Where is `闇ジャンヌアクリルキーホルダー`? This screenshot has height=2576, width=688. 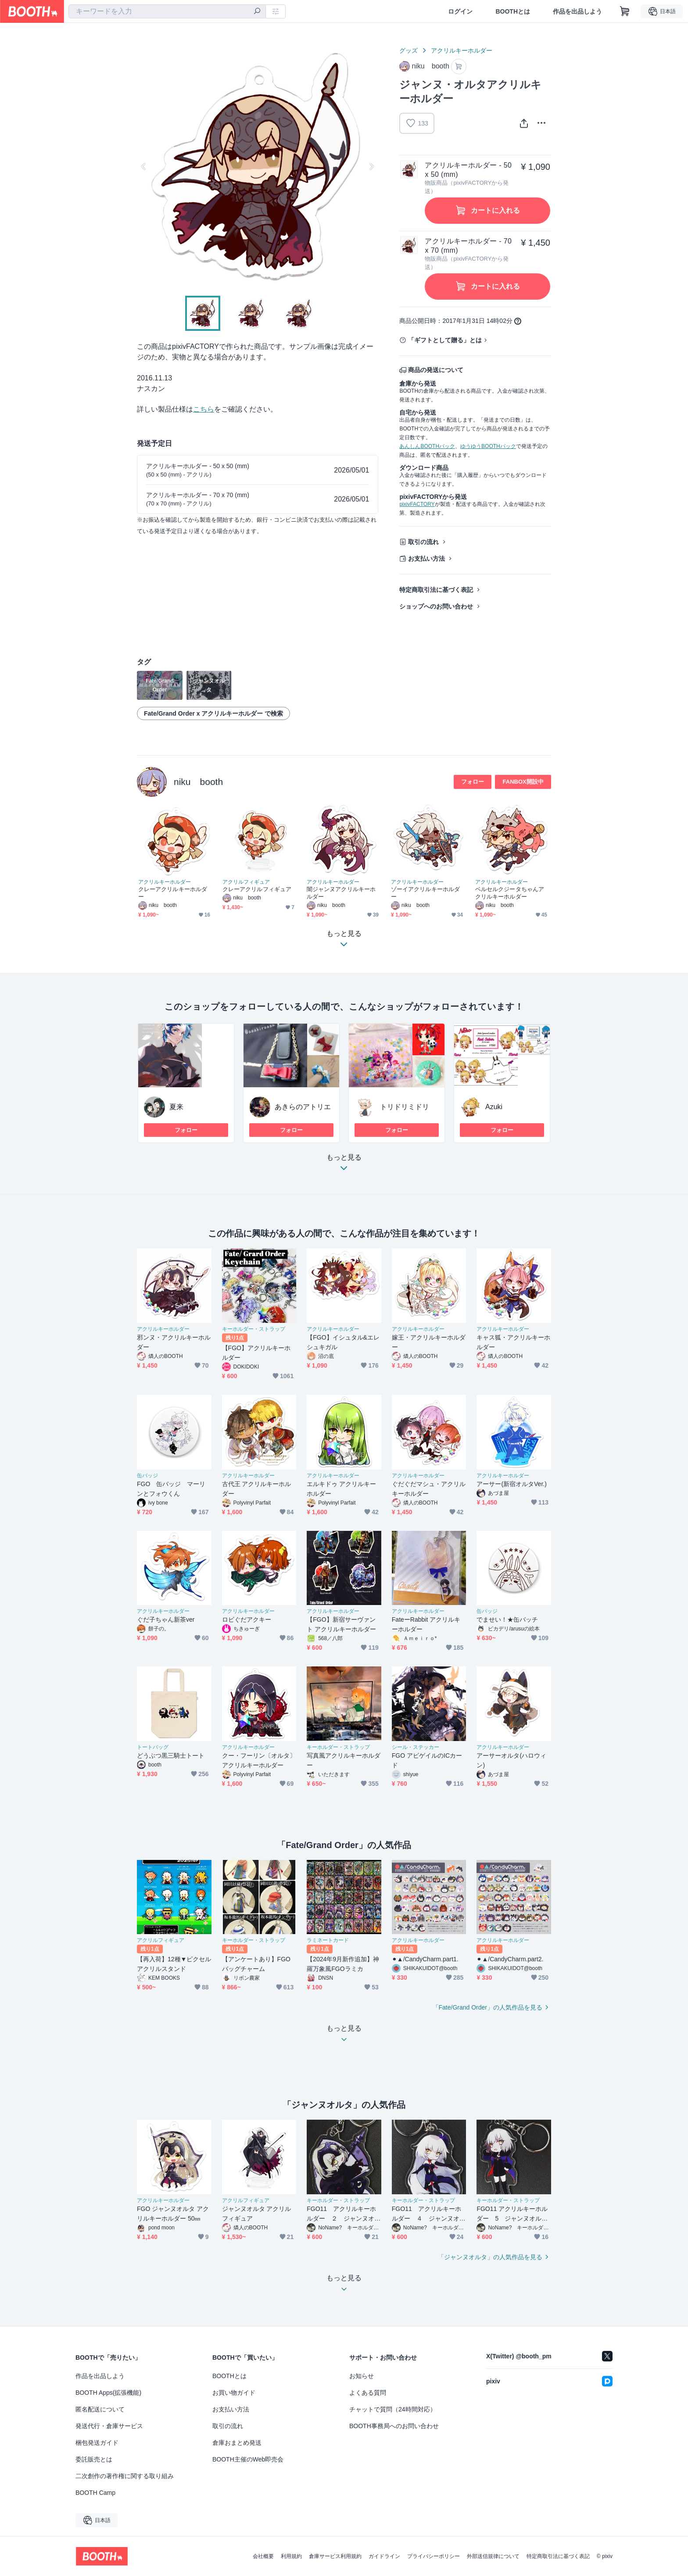
闇ジャンヌアクリルキーホルダー is located at coordinates (341, 893).